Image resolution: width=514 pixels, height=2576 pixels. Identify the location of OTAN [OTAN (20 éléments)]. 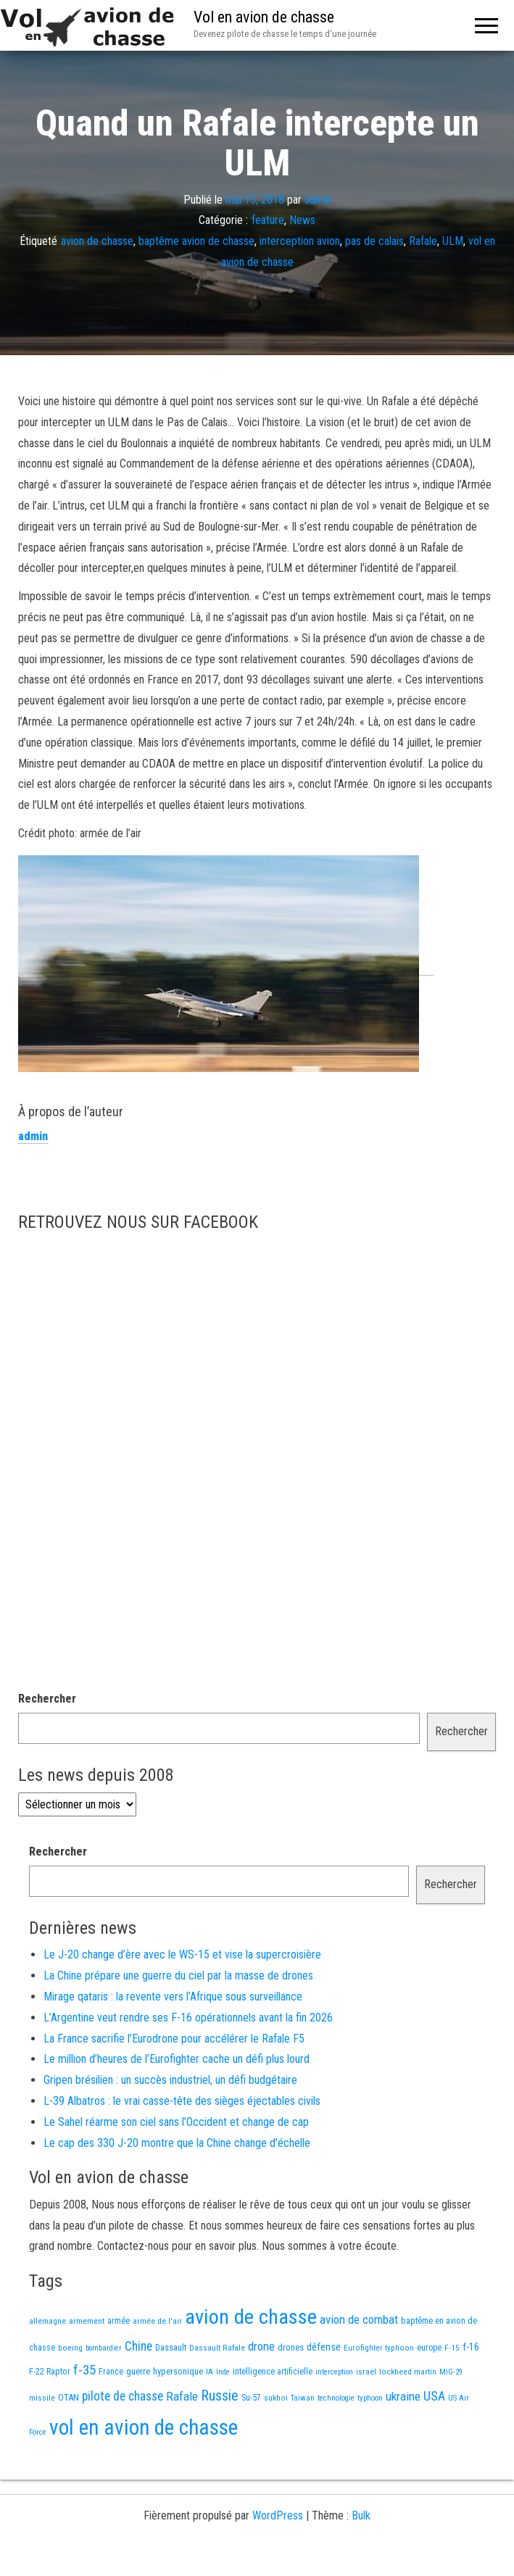
(68, 2397).